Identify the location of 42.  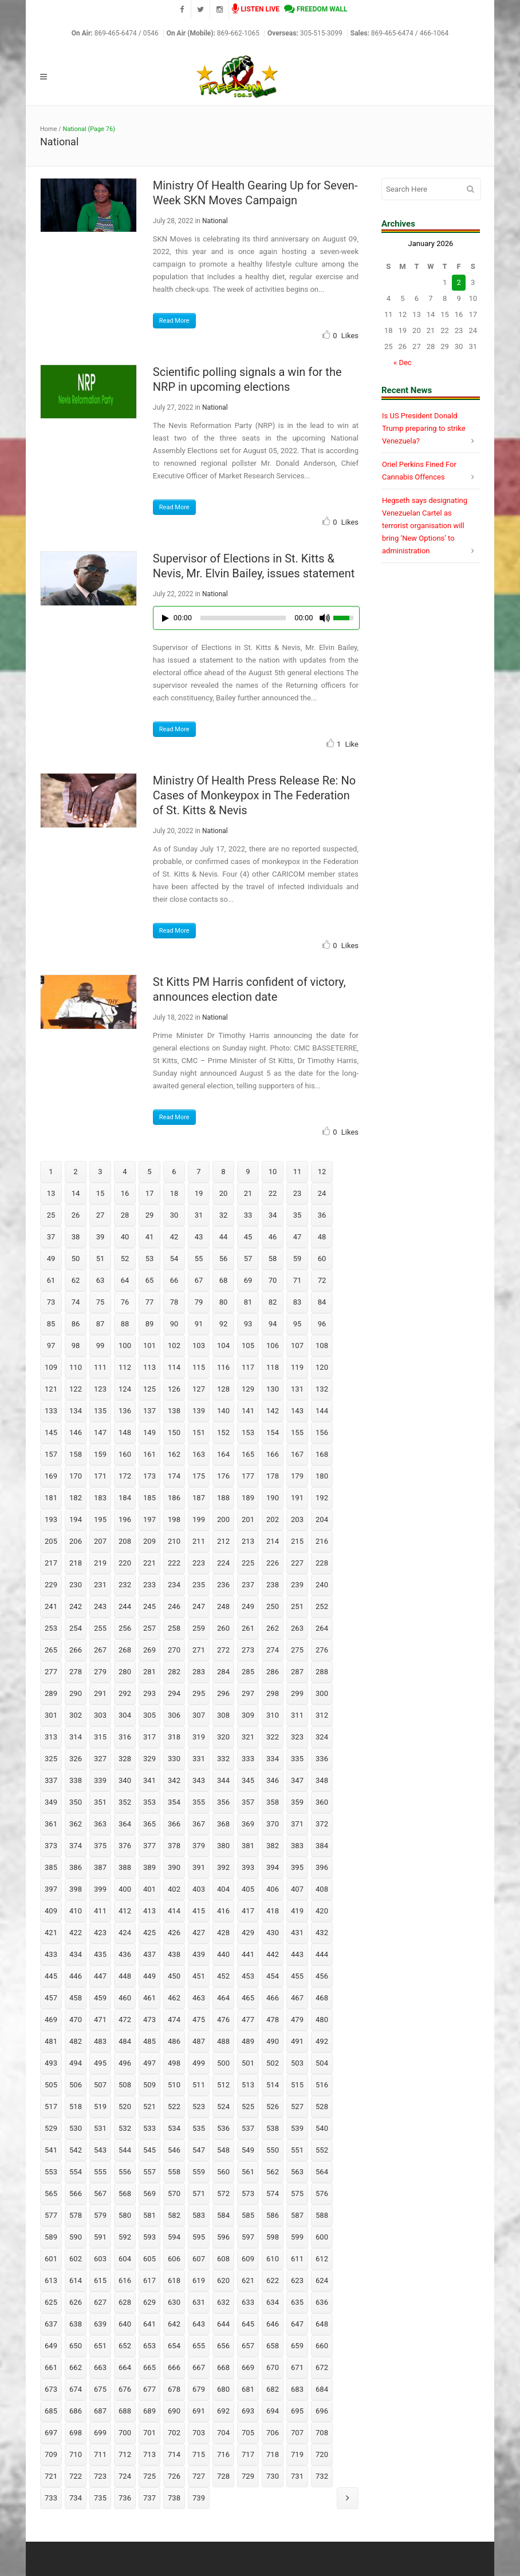
(174, 1236).